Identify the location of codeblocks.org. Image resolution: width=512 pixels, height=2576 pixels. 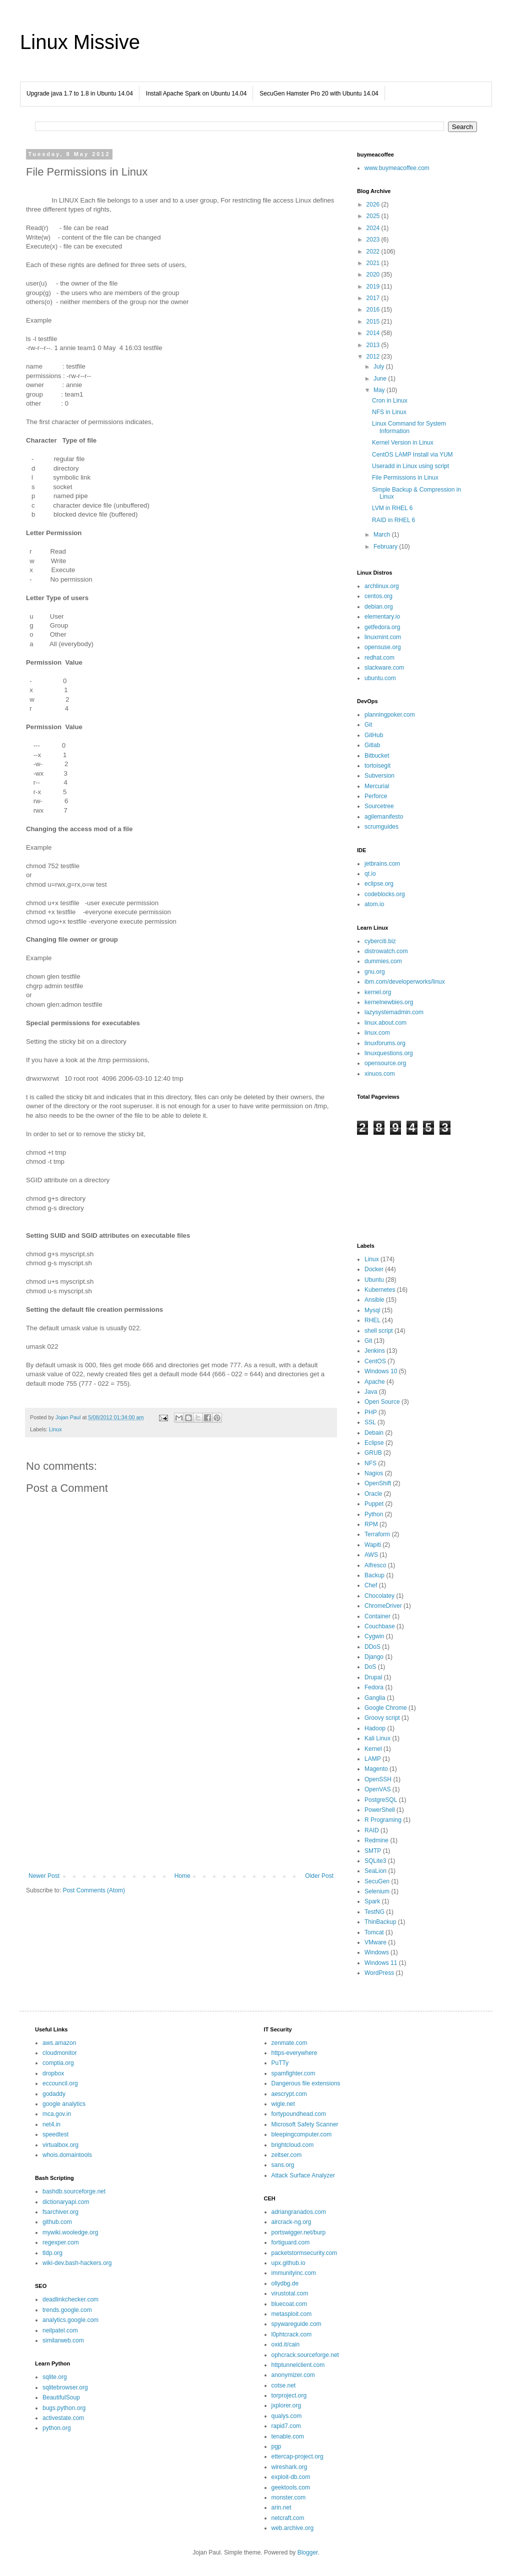
(384, 894).